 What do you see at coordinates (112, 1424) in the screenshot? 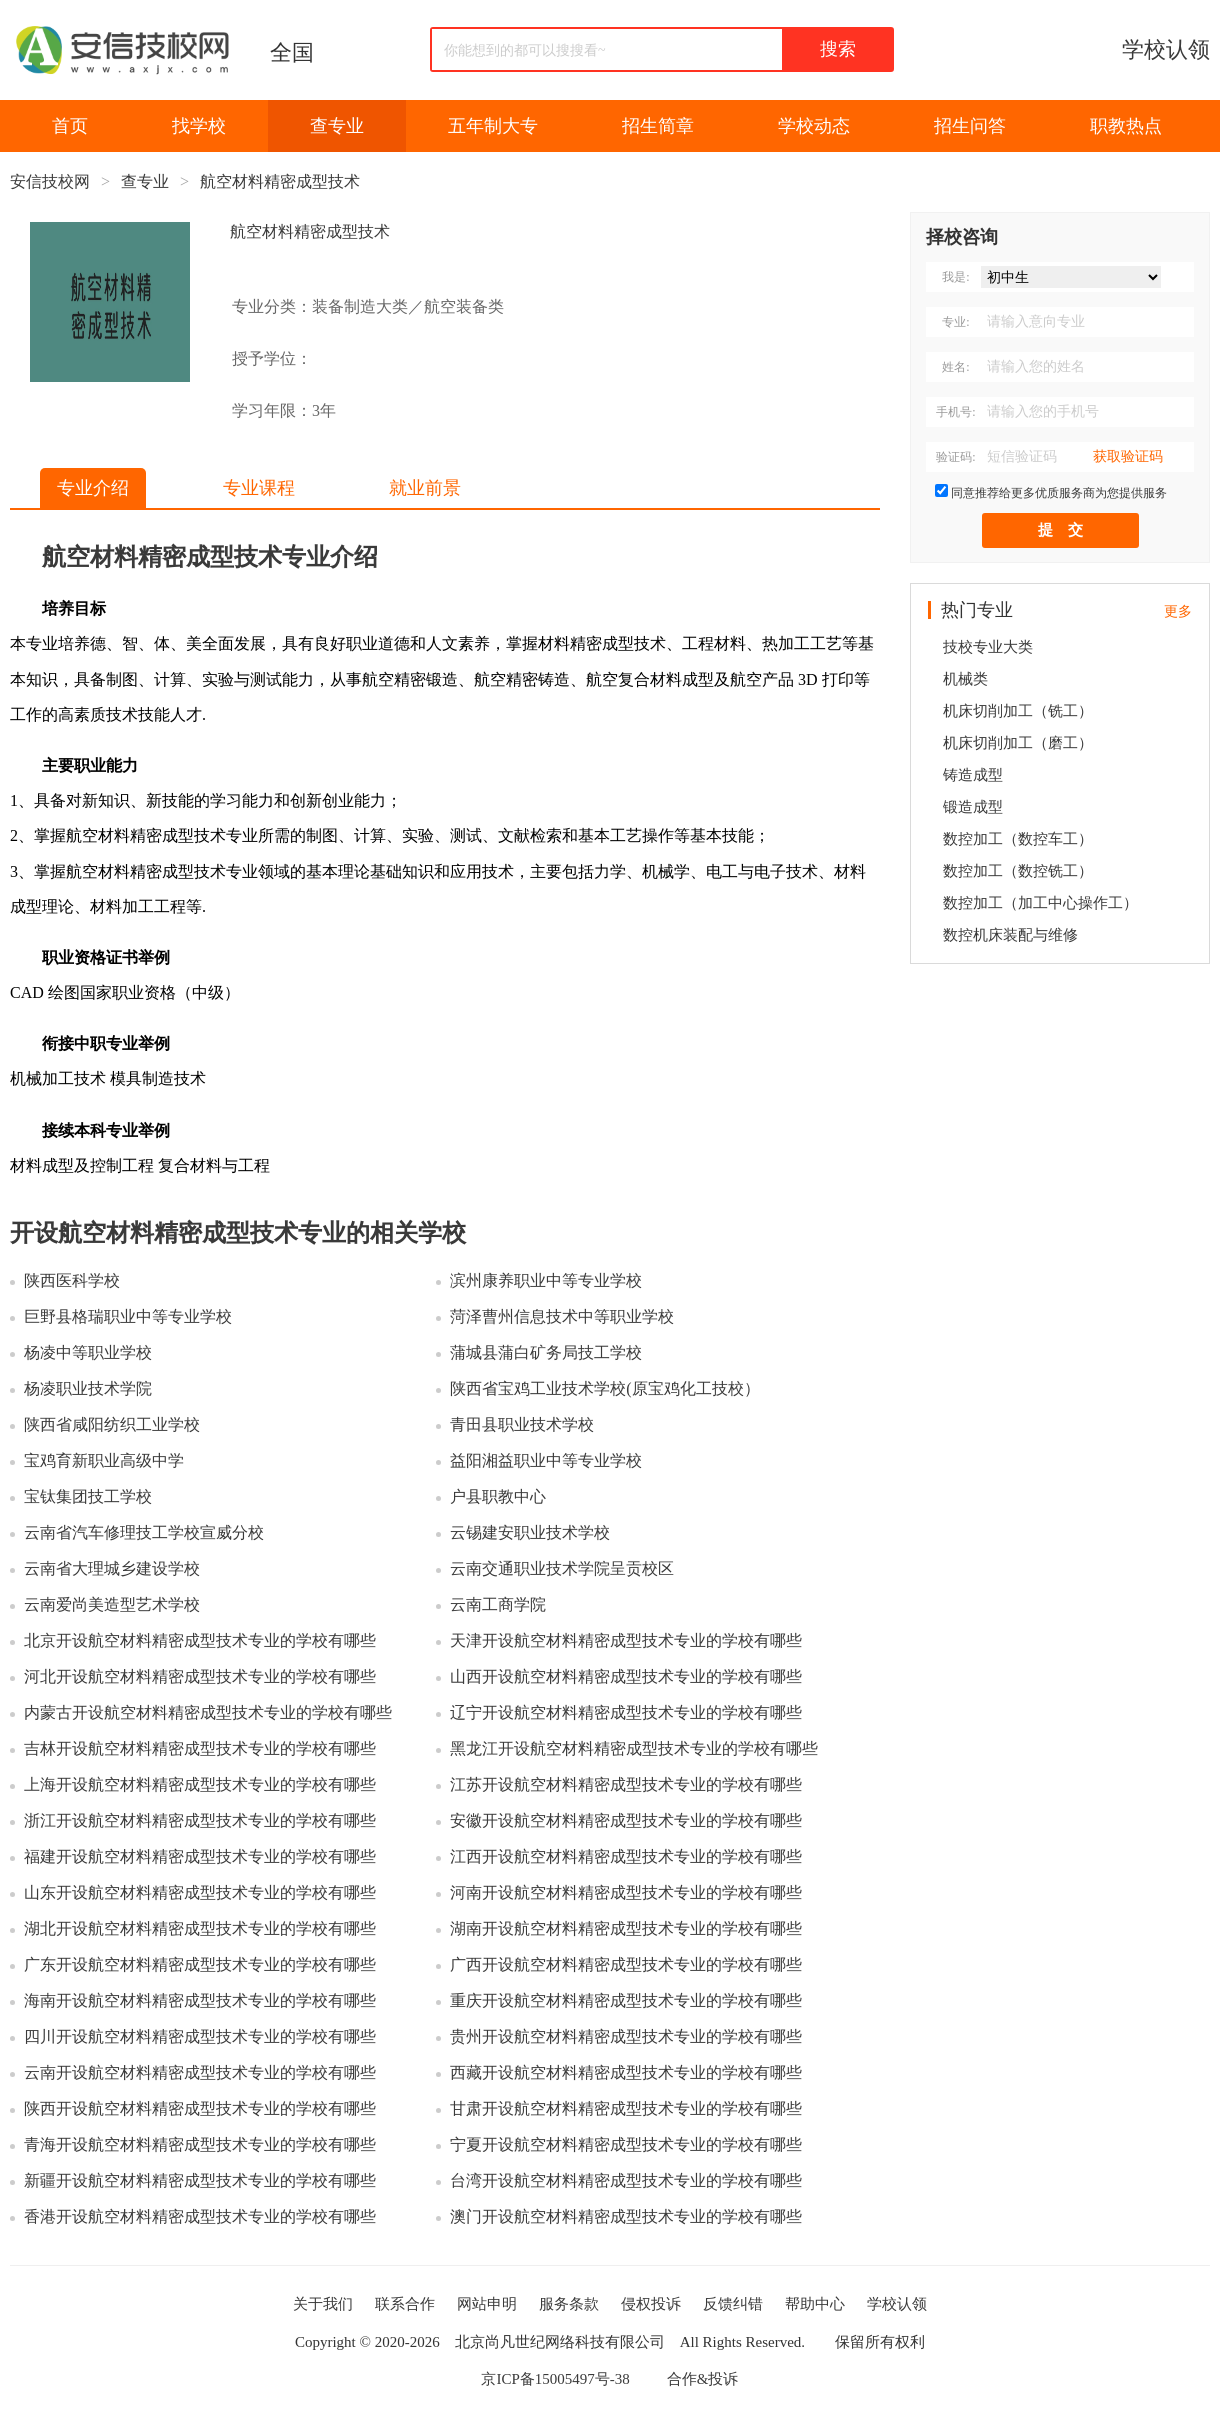
I see `陕西省咸阳纺织工业学校` at bounding box center [112, 1424].